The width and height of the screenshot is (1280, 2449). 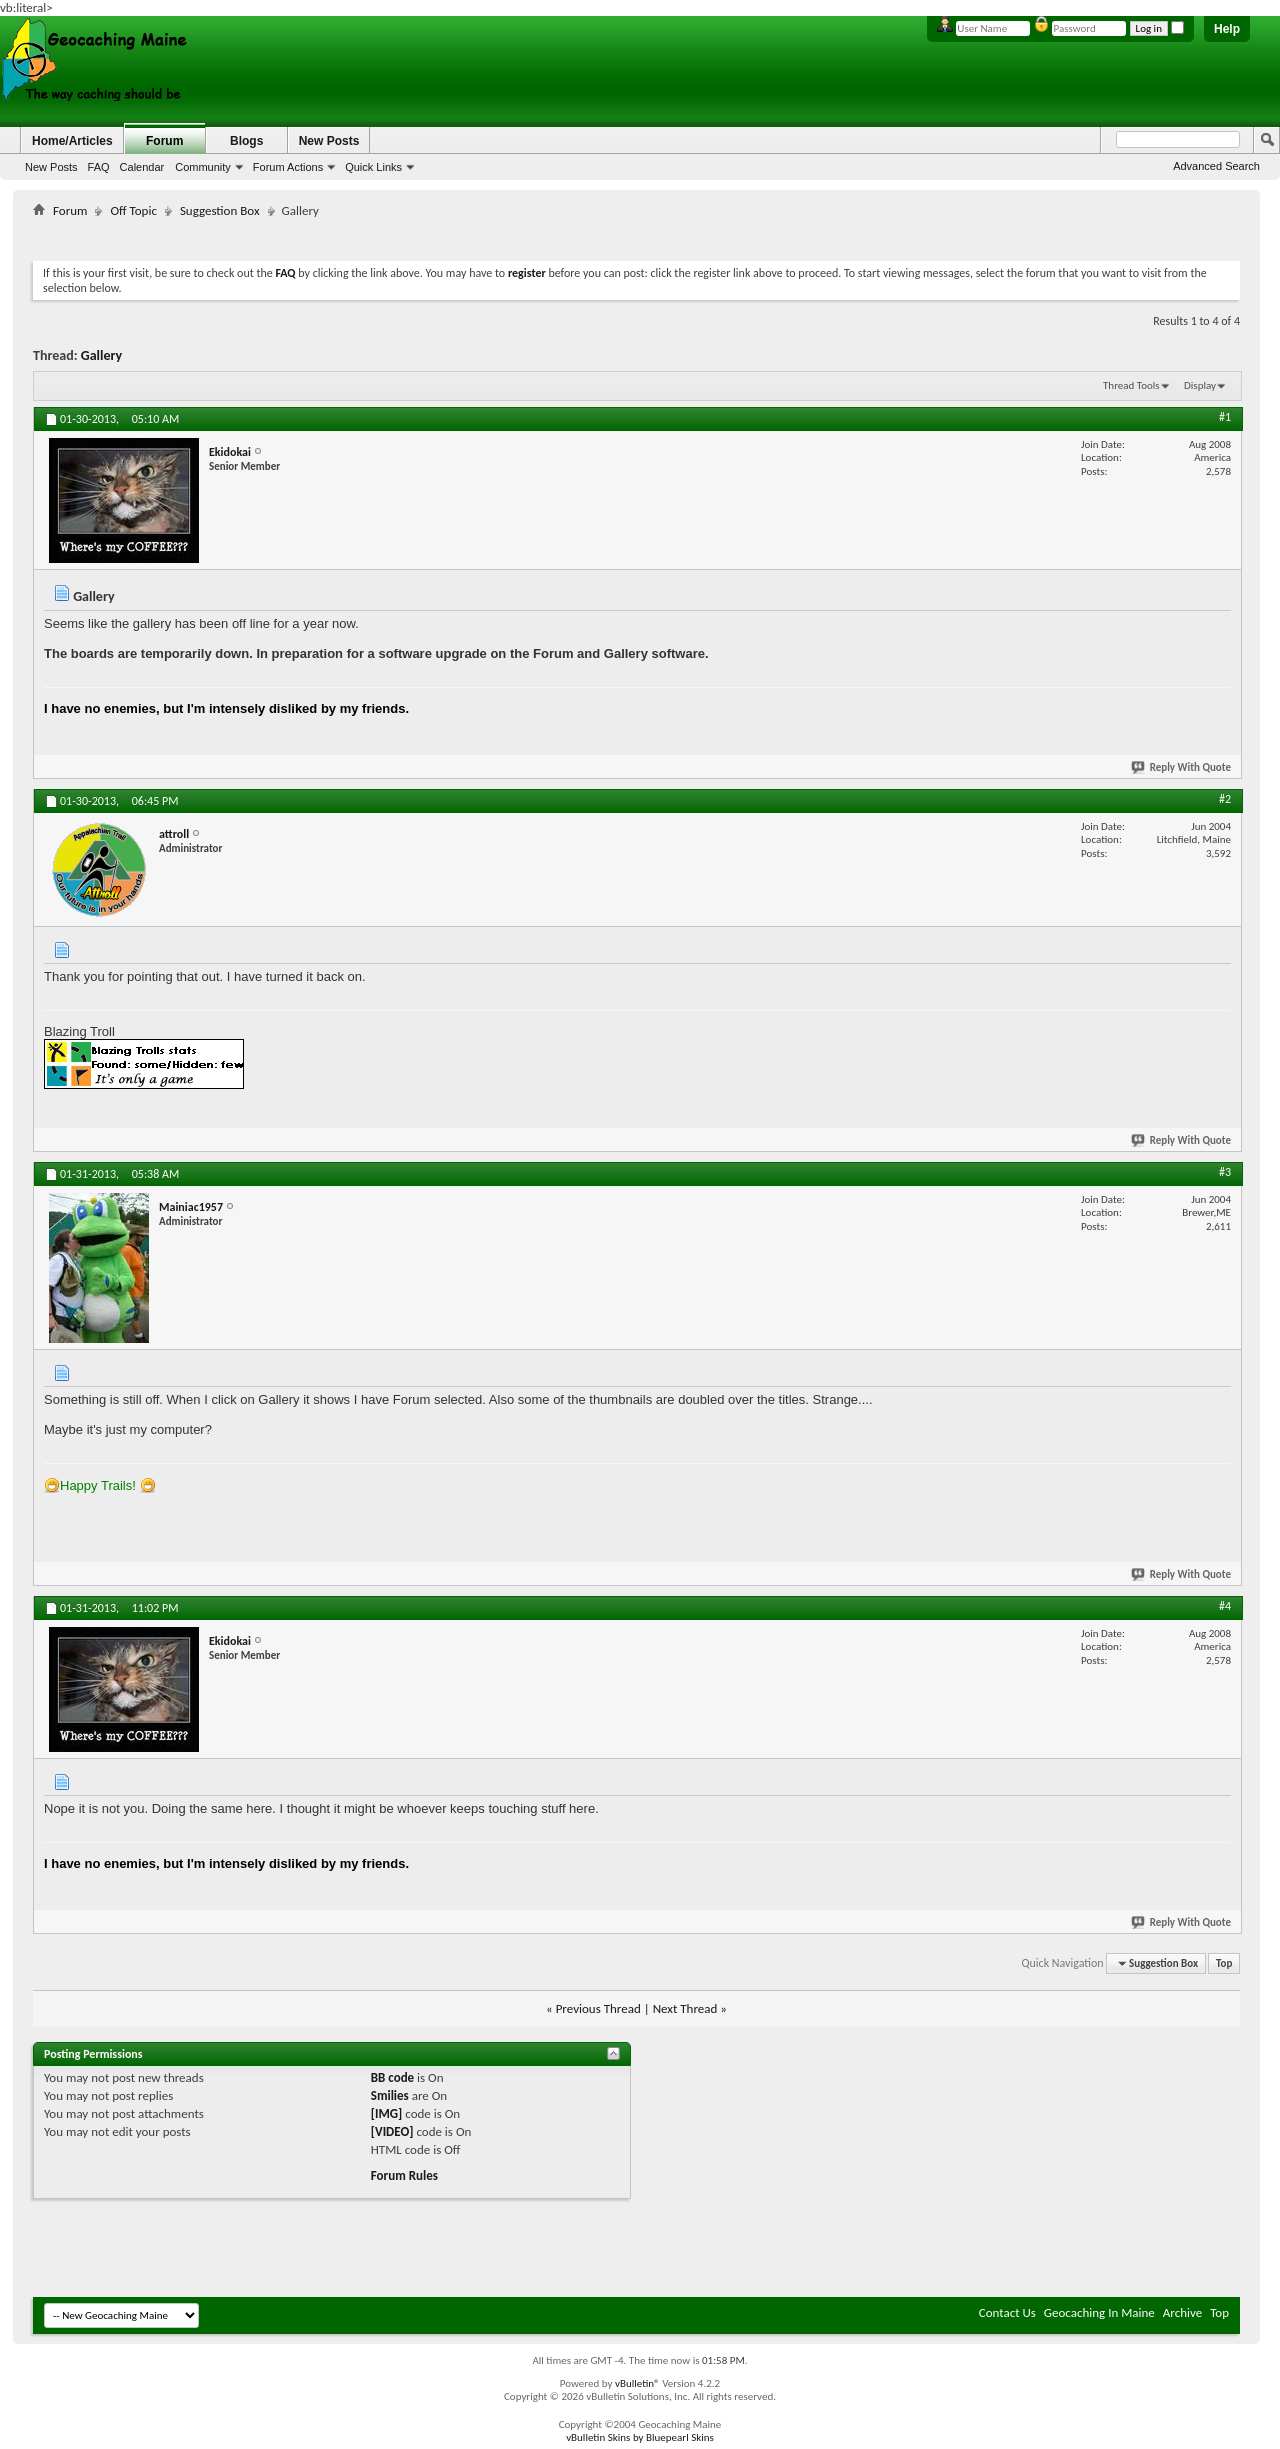 What do you see at coordinates (1007, 2312) in the screenshot?
I see `Contact Us` at bounding box center [1007, 2312].